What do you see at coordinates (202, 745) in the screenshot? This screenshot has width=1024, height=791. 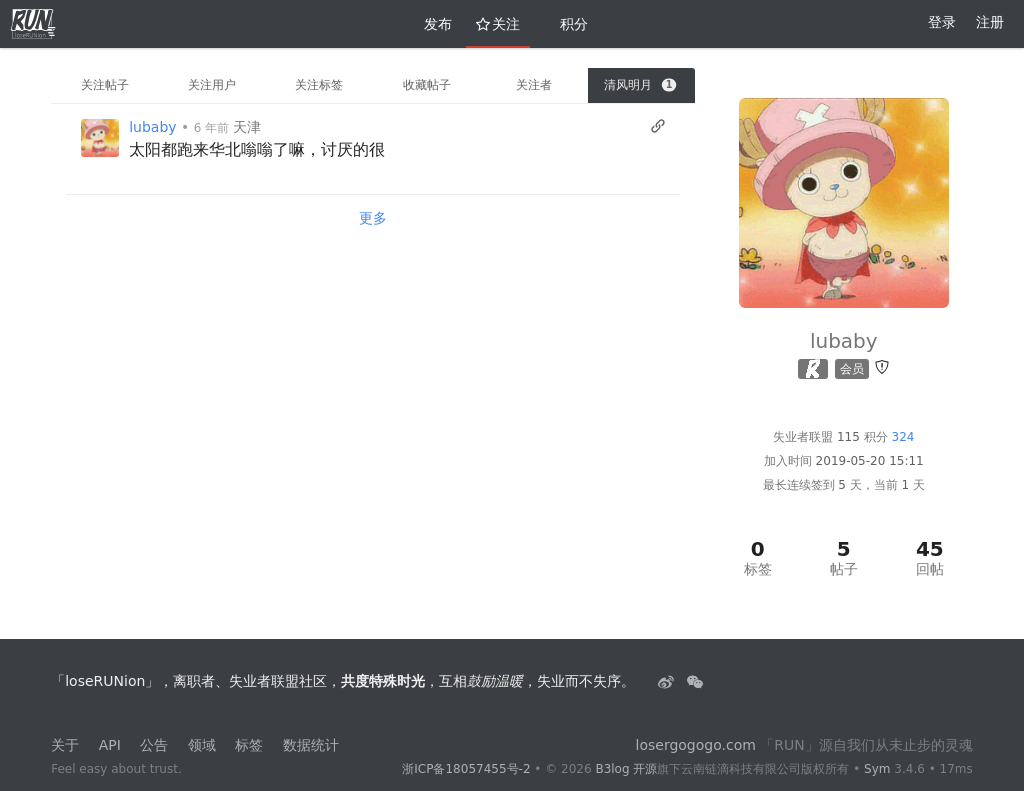 I see `领域` at bounding box center [202, 745].